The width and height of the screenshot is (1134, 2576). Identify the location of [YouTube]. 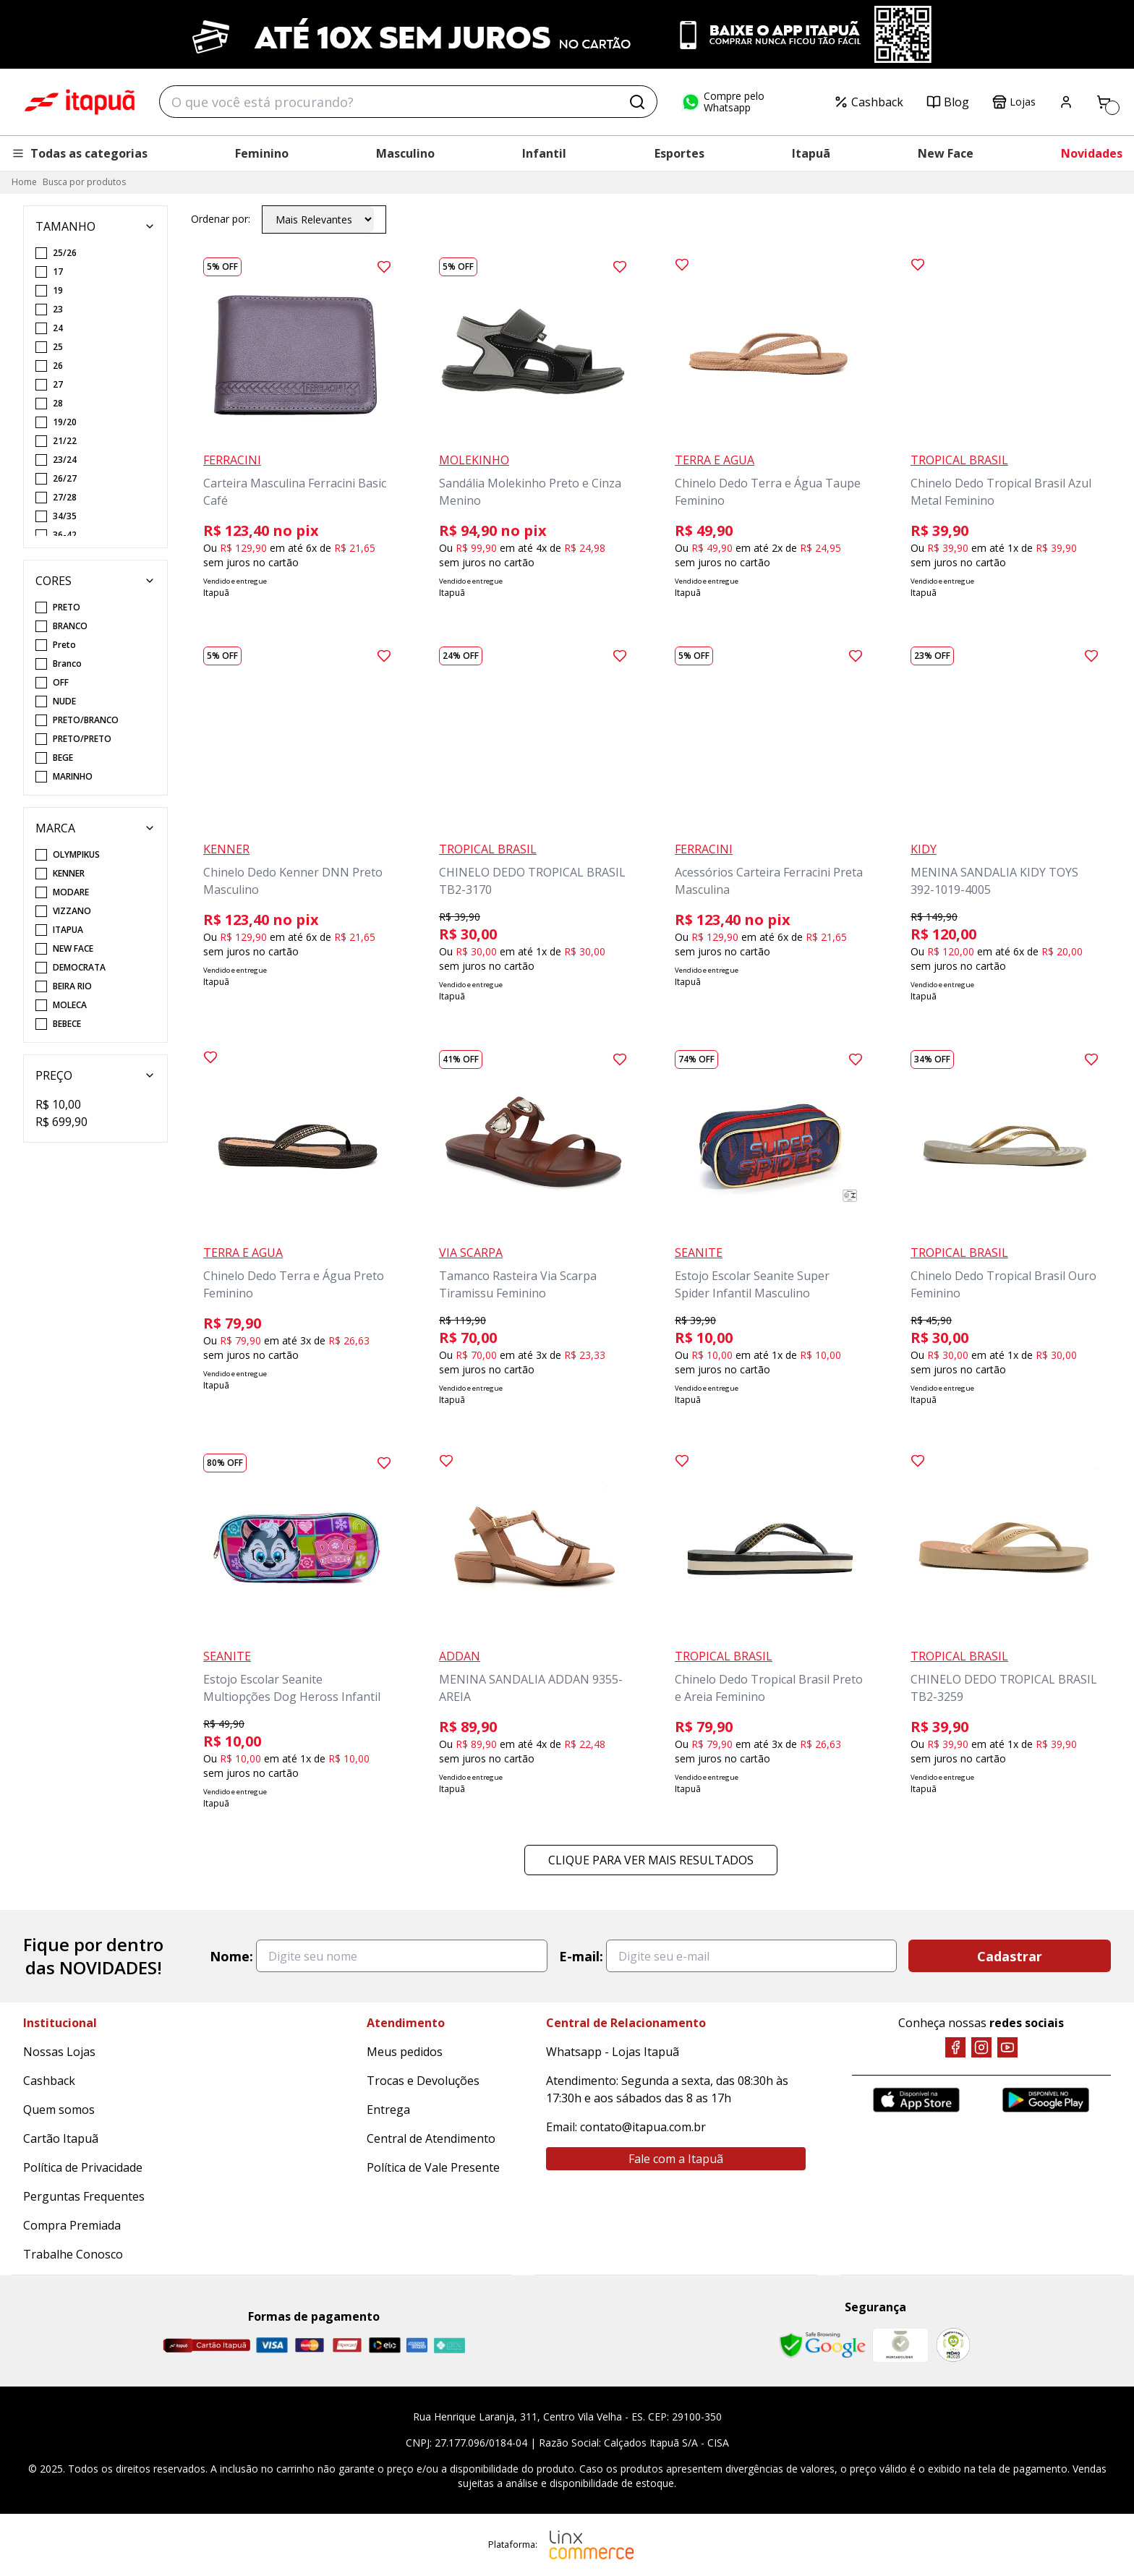
(1007, 2047).